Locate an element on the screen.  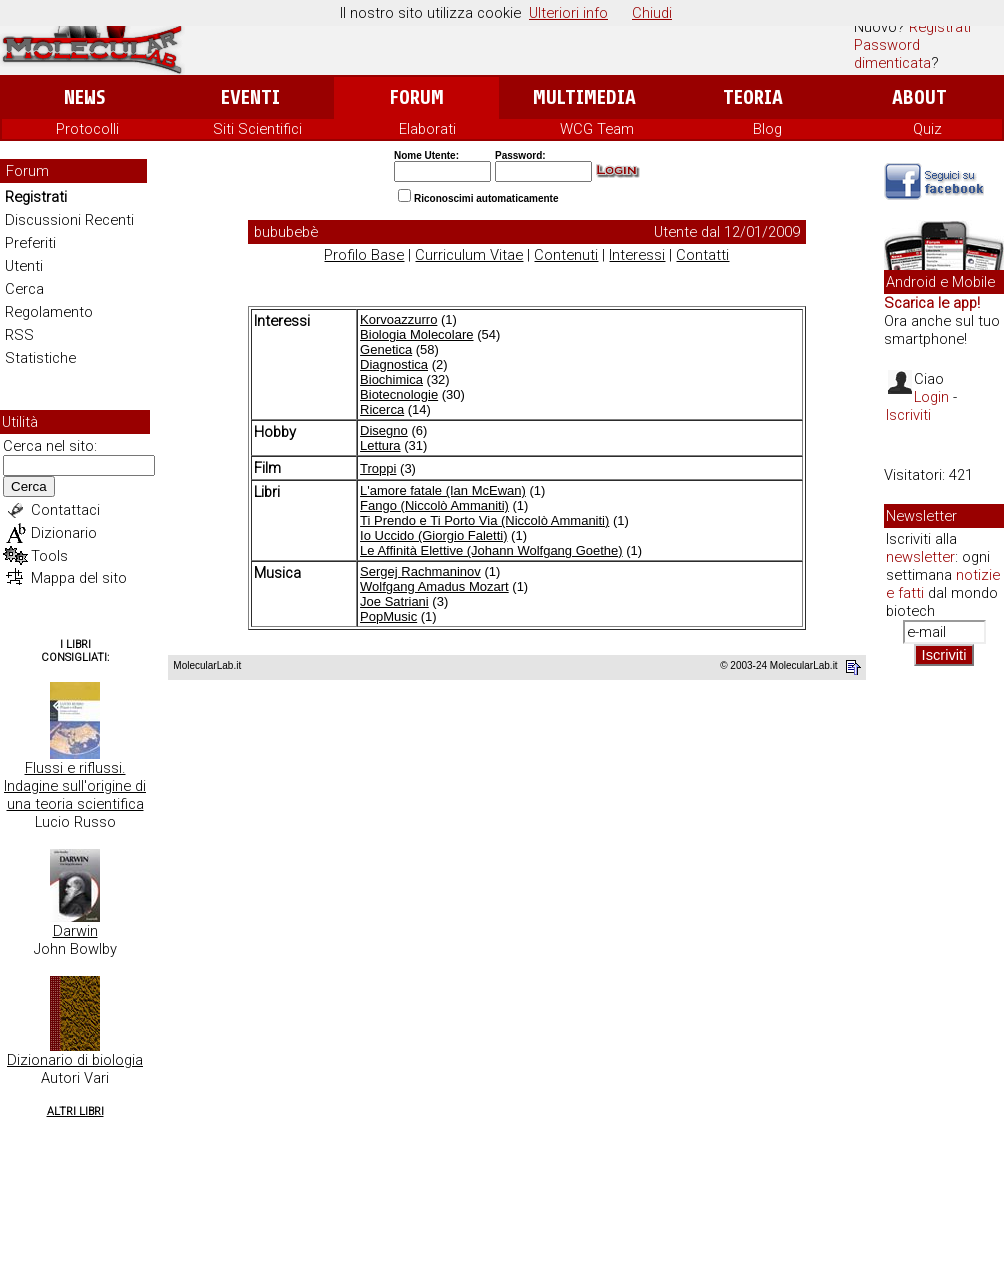
Forum is located at coordinates (416, 97).